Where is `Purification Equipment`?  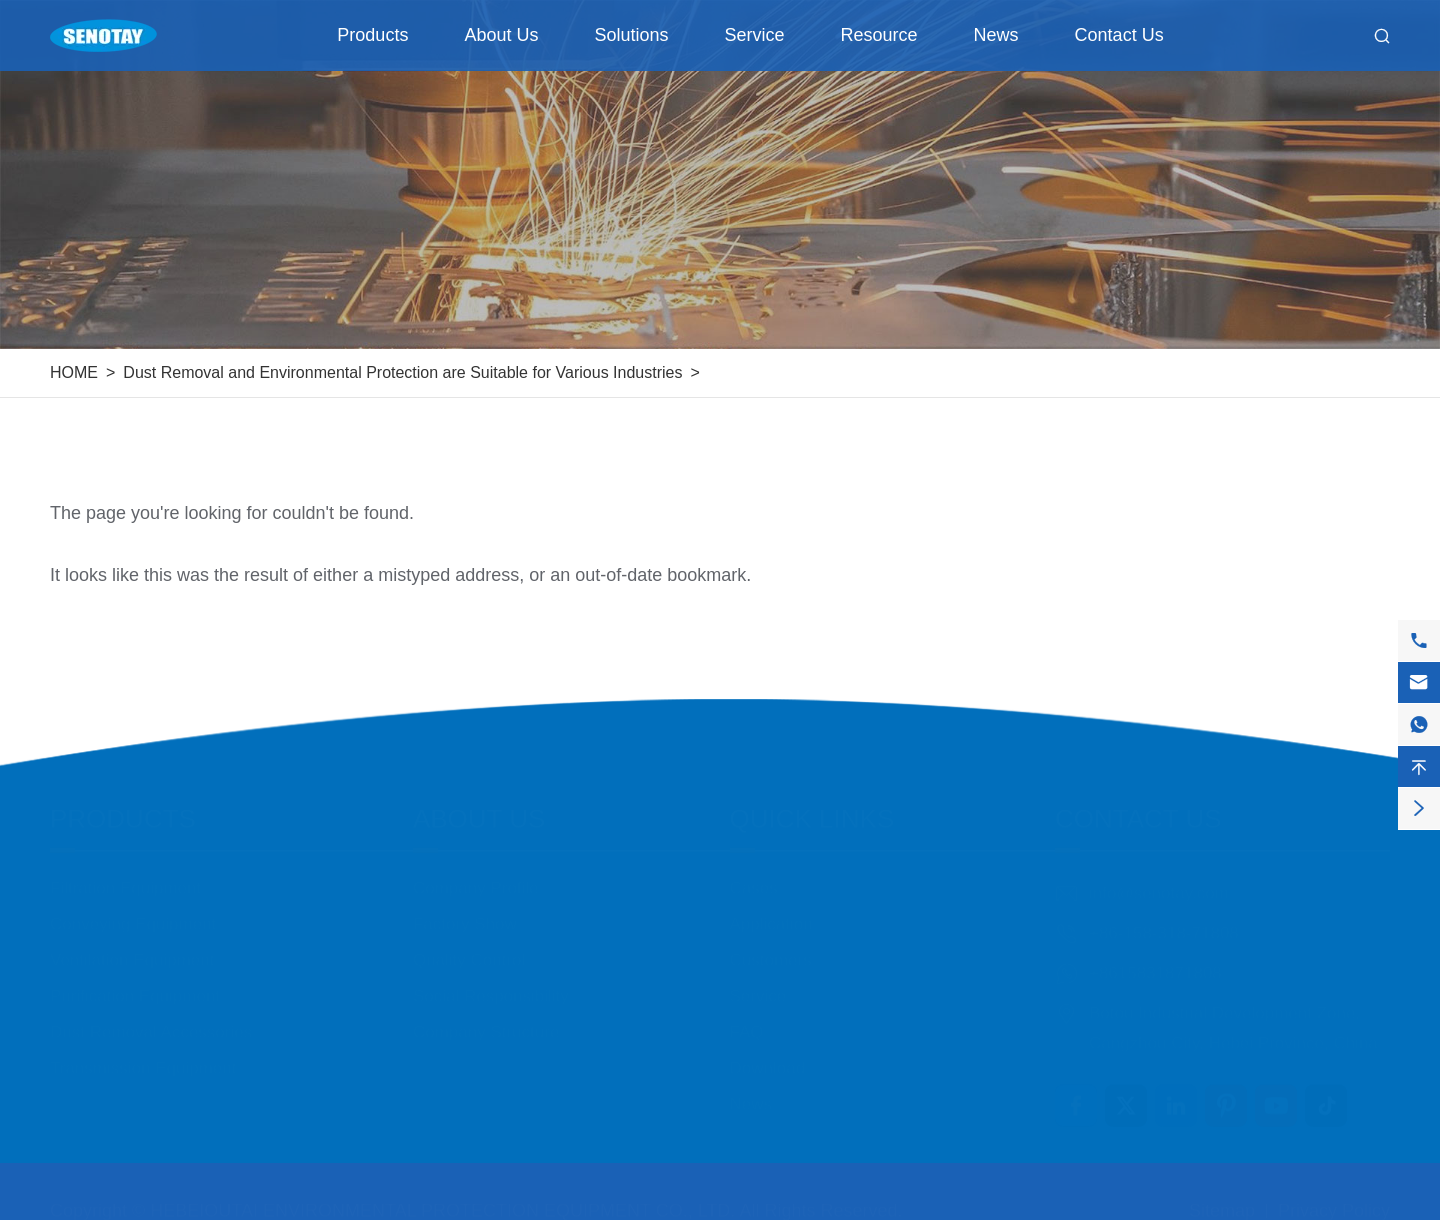
Purification Equipment is located at coordinates (135, 985).